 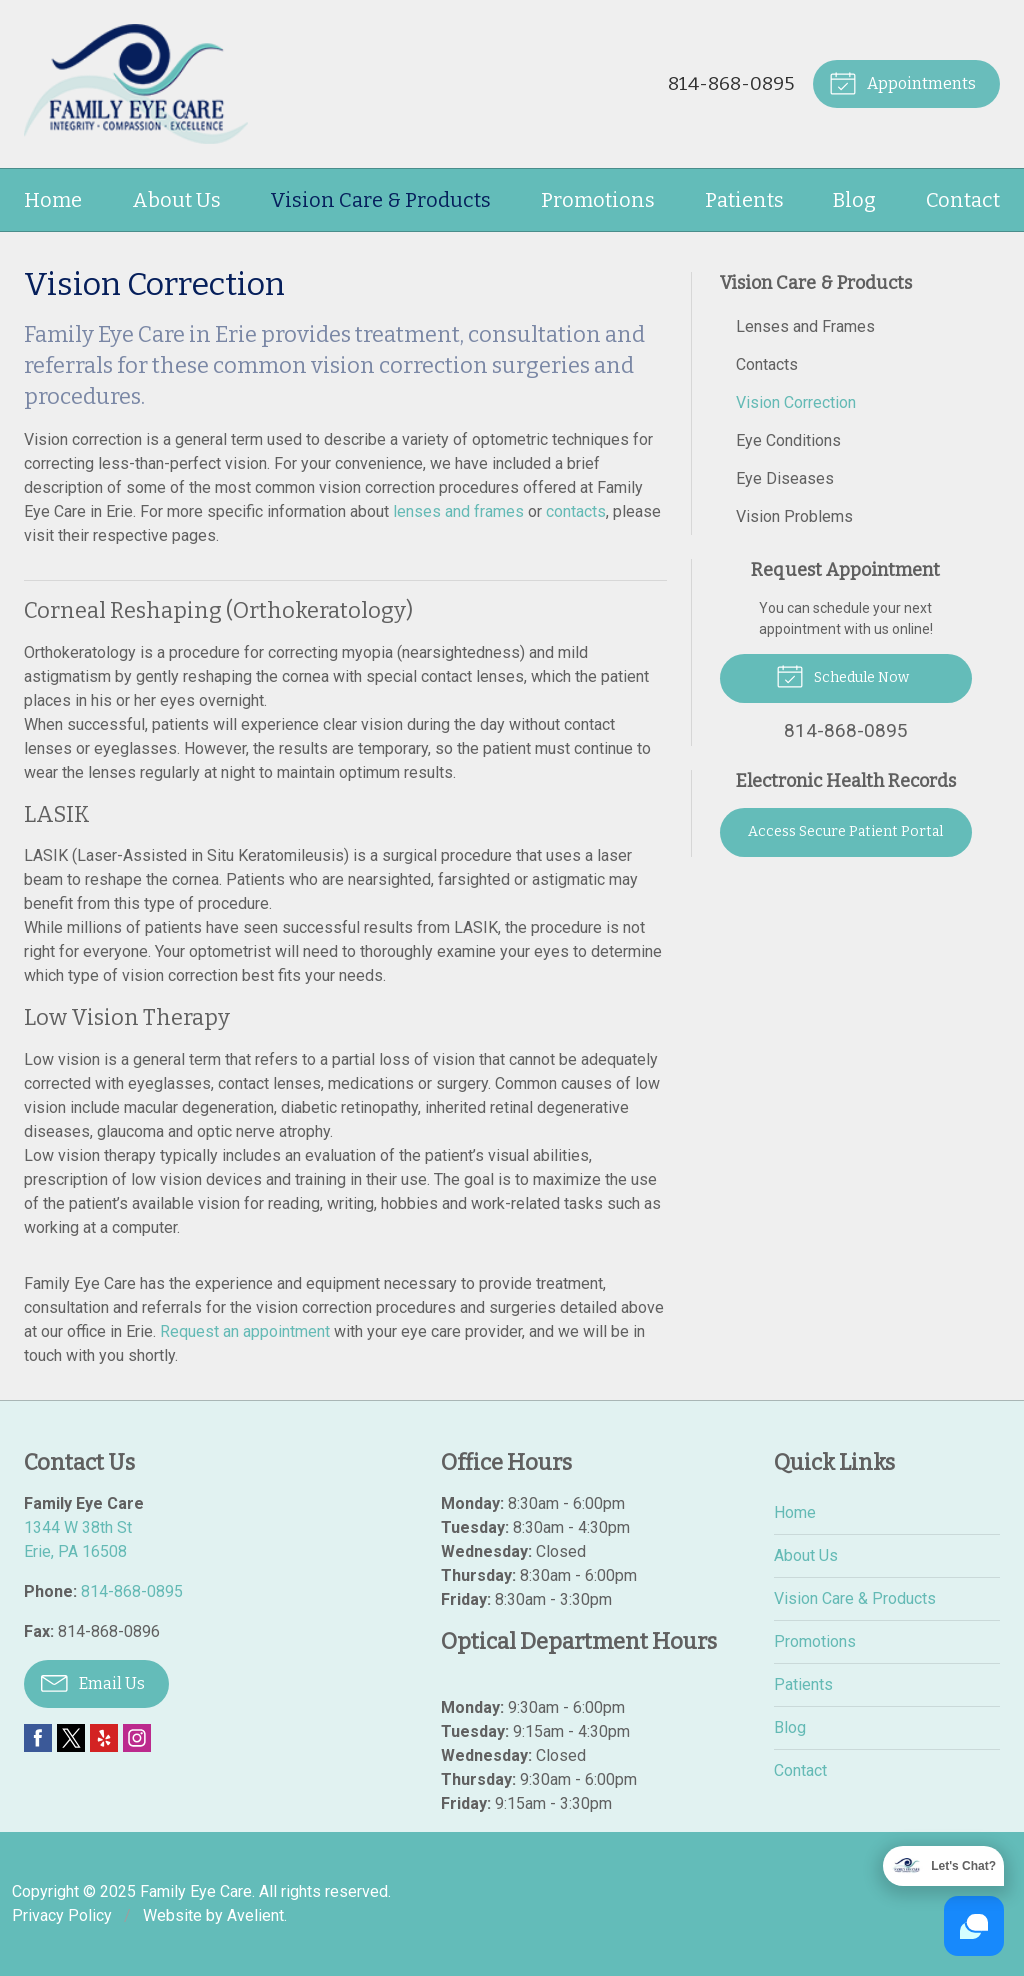 I want to click on Email Us, so click(x=93, y=1682).